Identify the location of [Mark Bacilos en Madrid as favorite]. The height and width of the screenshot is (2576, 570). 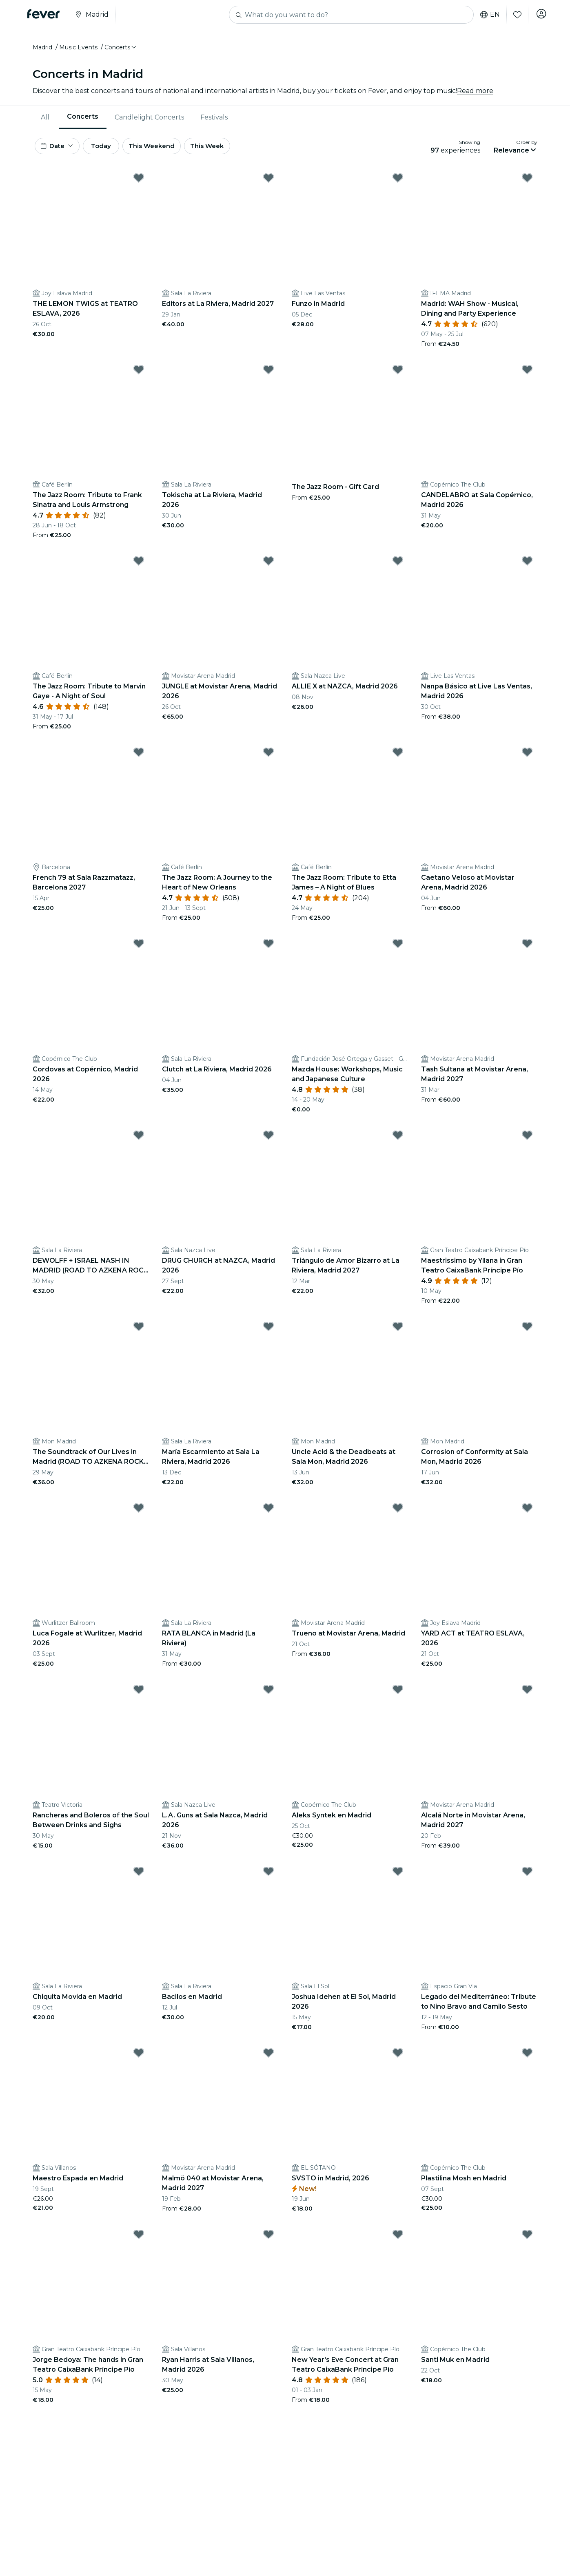
(268, 1877).